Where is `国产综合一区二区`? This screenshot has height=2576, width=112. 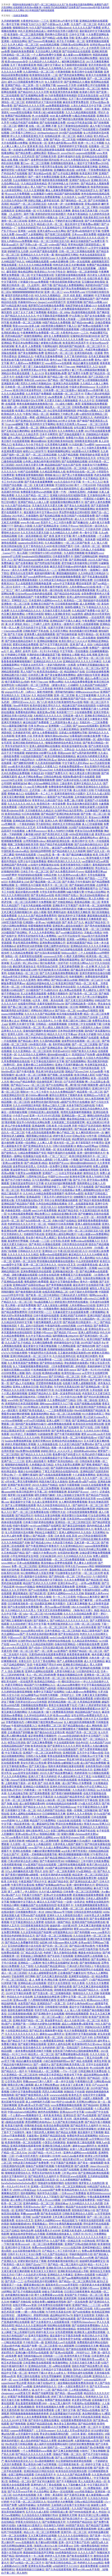
国产综合一区二区 is located at coordinates (65, 1010).